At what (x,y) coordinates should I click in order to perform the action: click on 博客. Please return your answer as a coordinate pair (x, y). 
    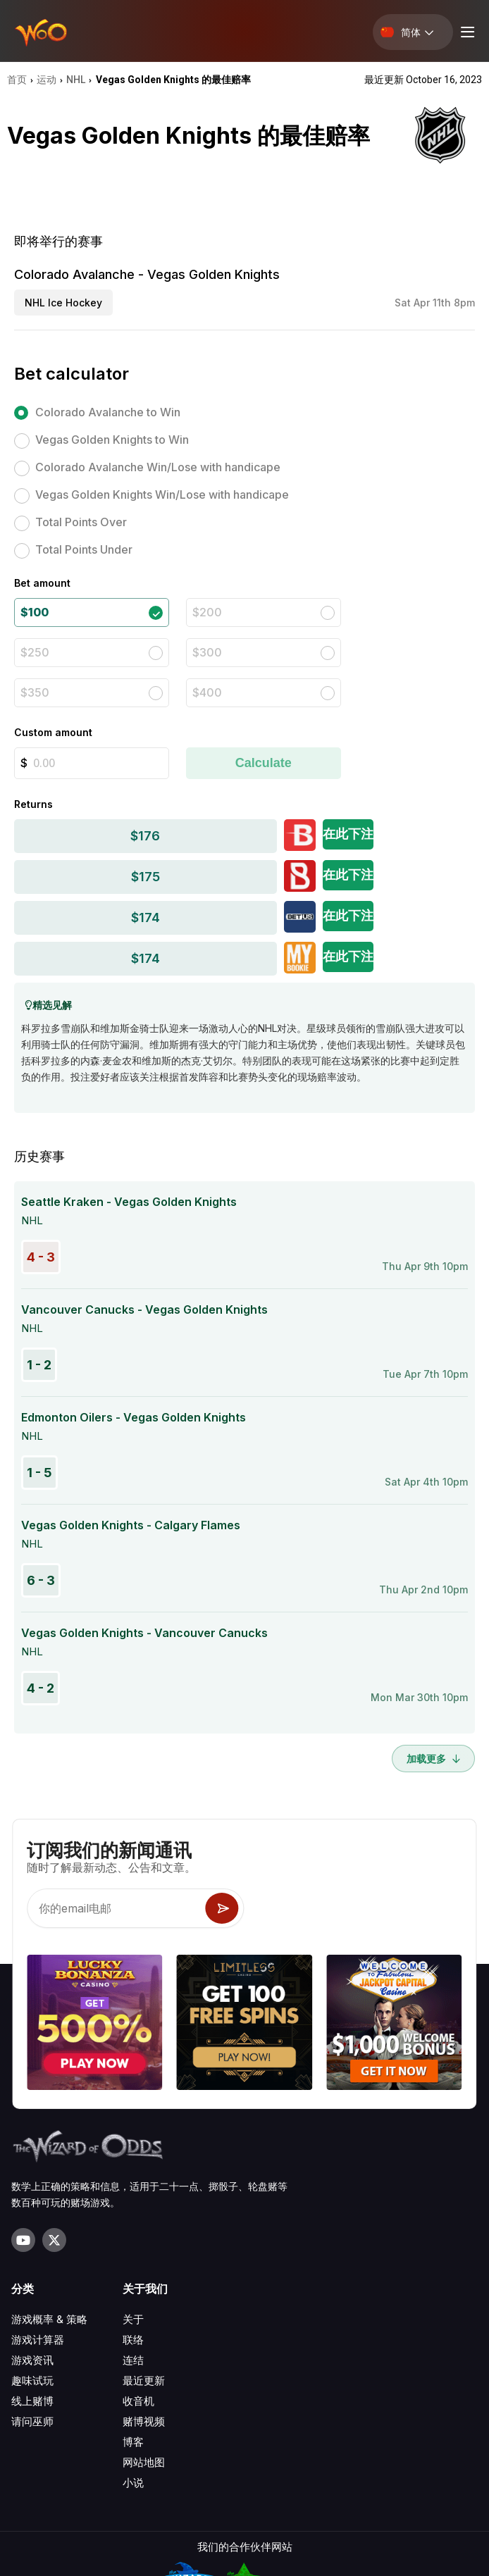
    Looking at the image, I should click on (133, 2442).